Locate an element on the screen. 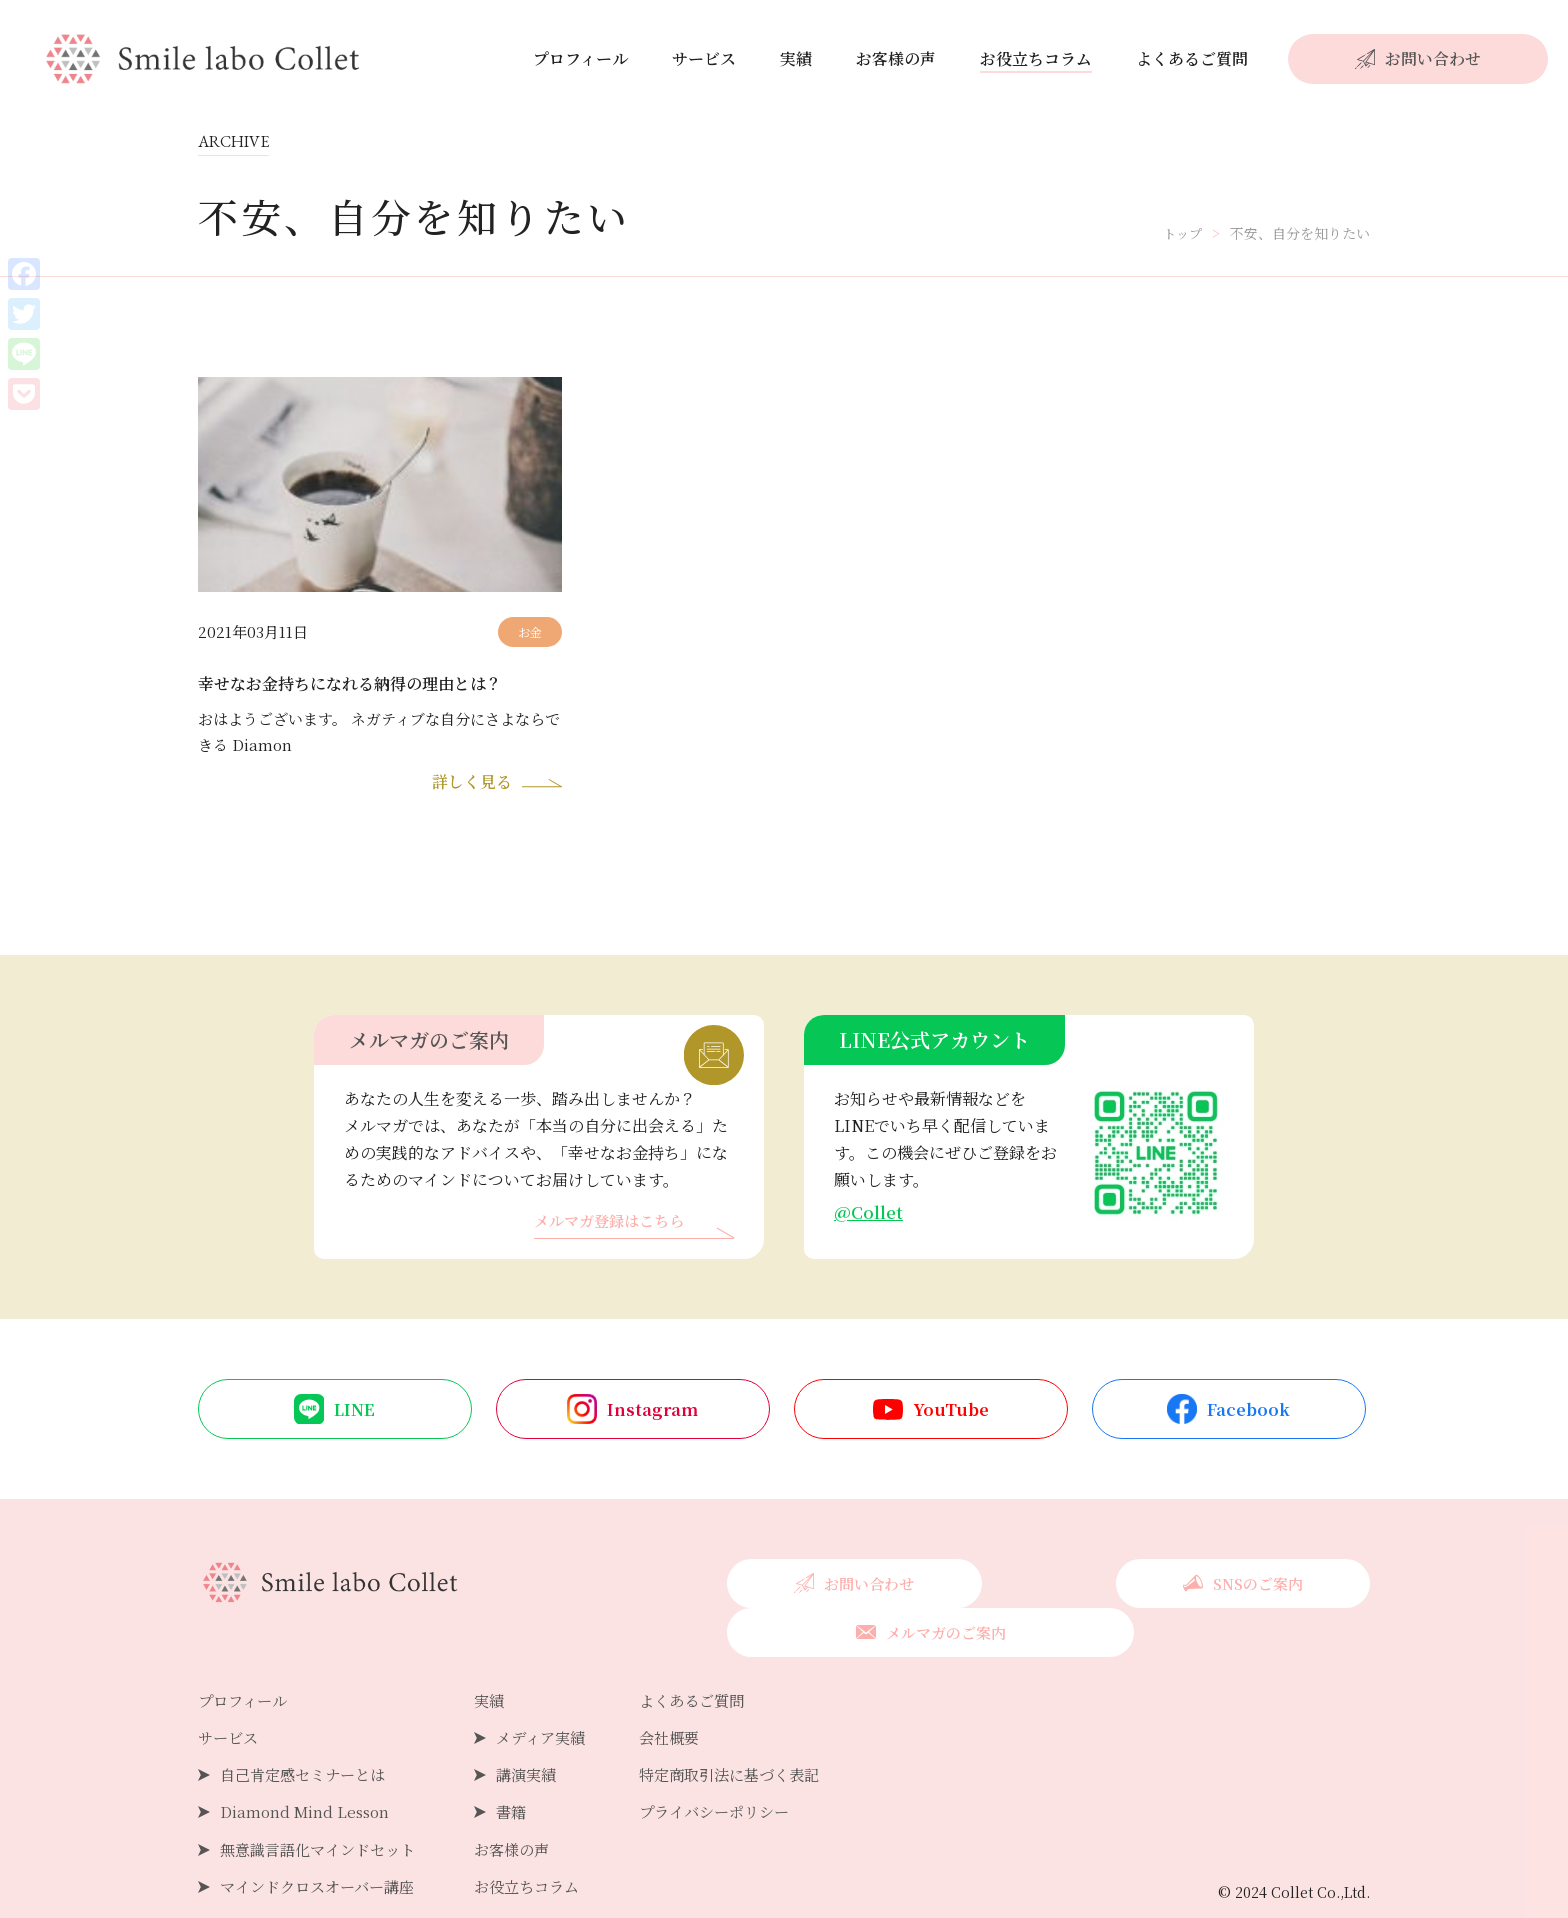  マインドクロスオーバー講座 is located at coordinates (323, 1844).